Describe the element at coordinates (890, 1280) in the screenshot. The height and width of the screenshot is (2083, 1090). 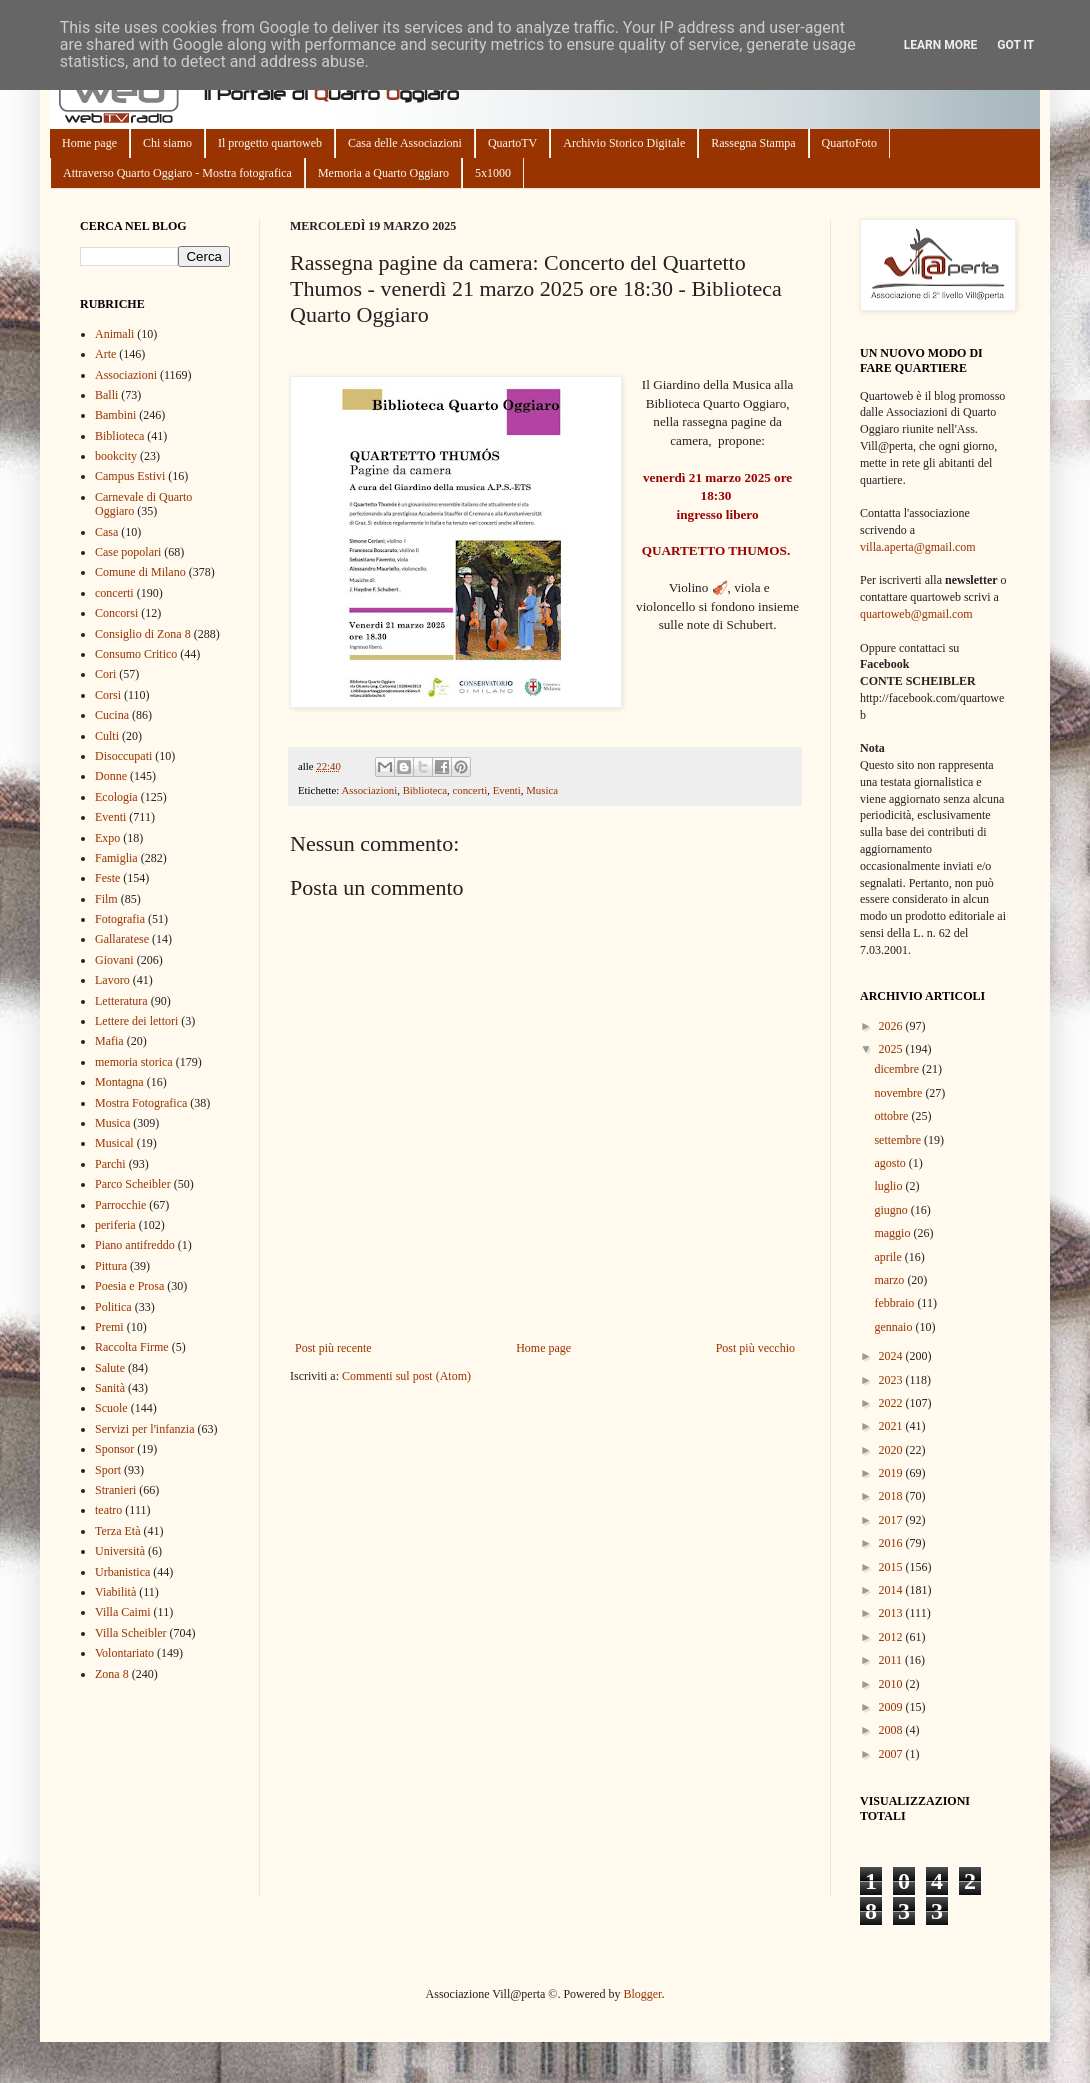
I see `marzo` at that location.